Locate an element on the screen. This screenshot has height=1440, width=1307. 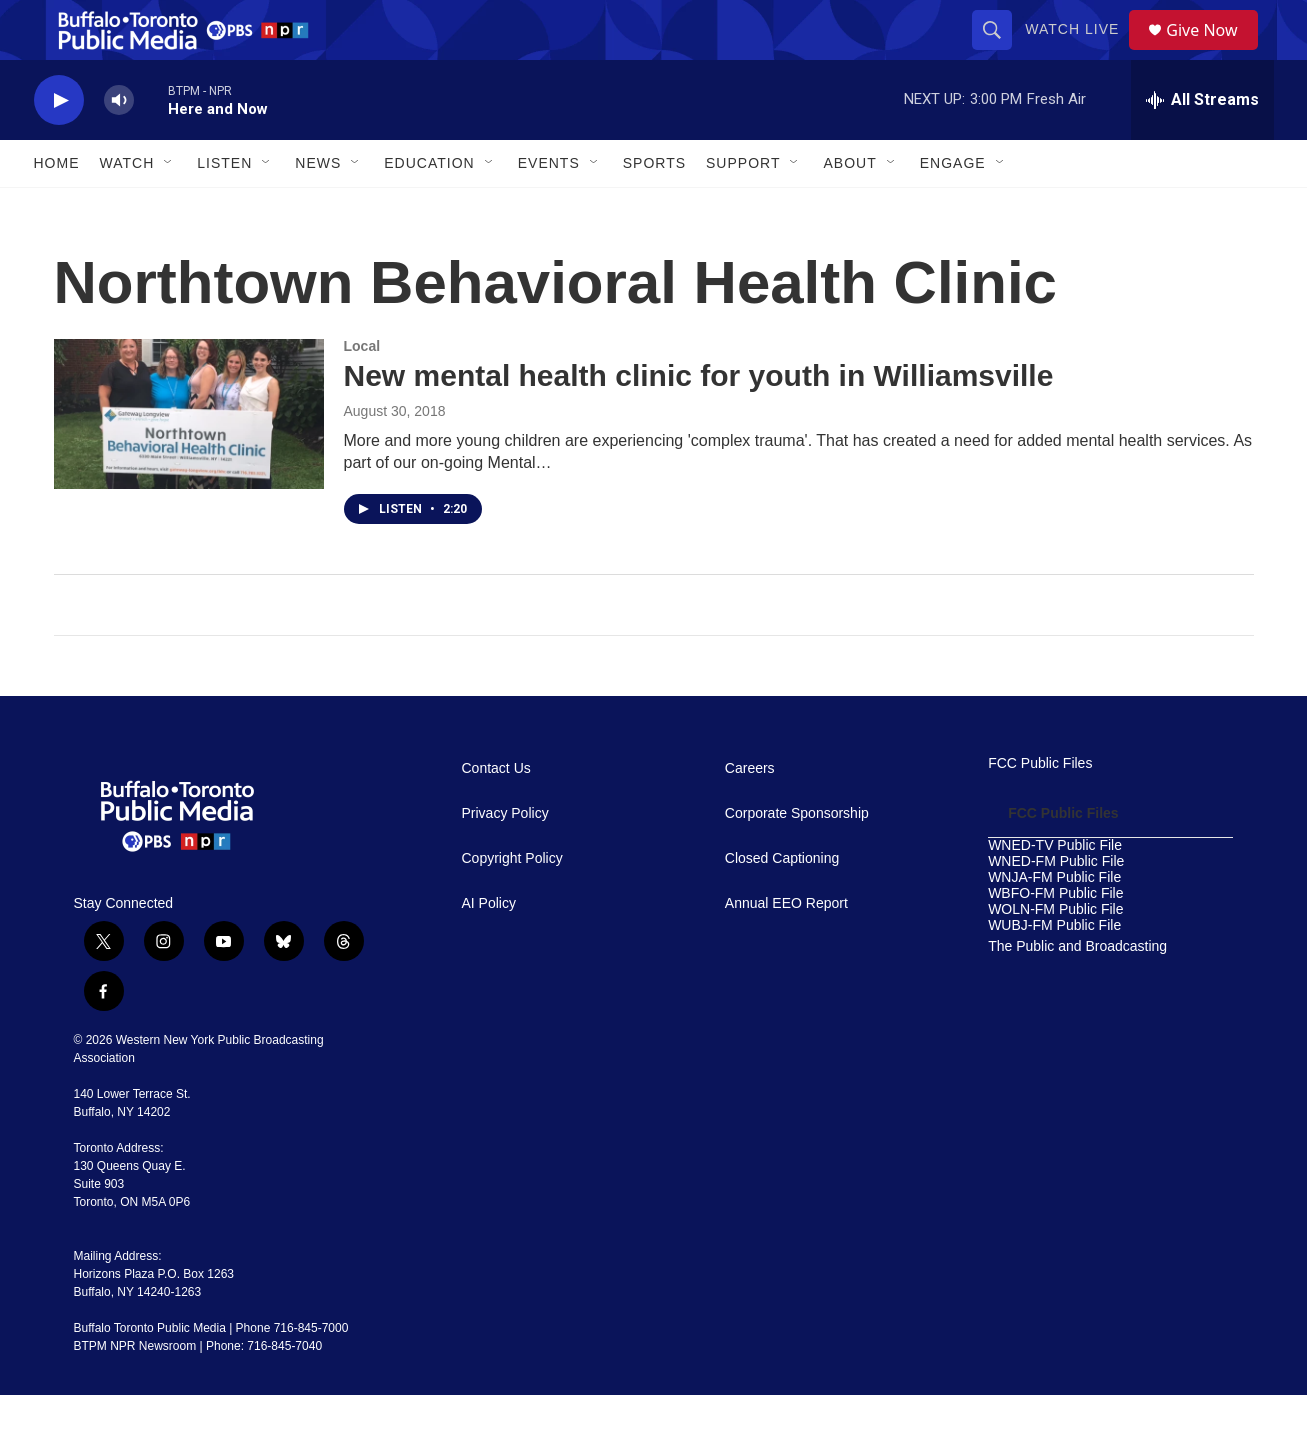
News is located at coordinates (318, 208).